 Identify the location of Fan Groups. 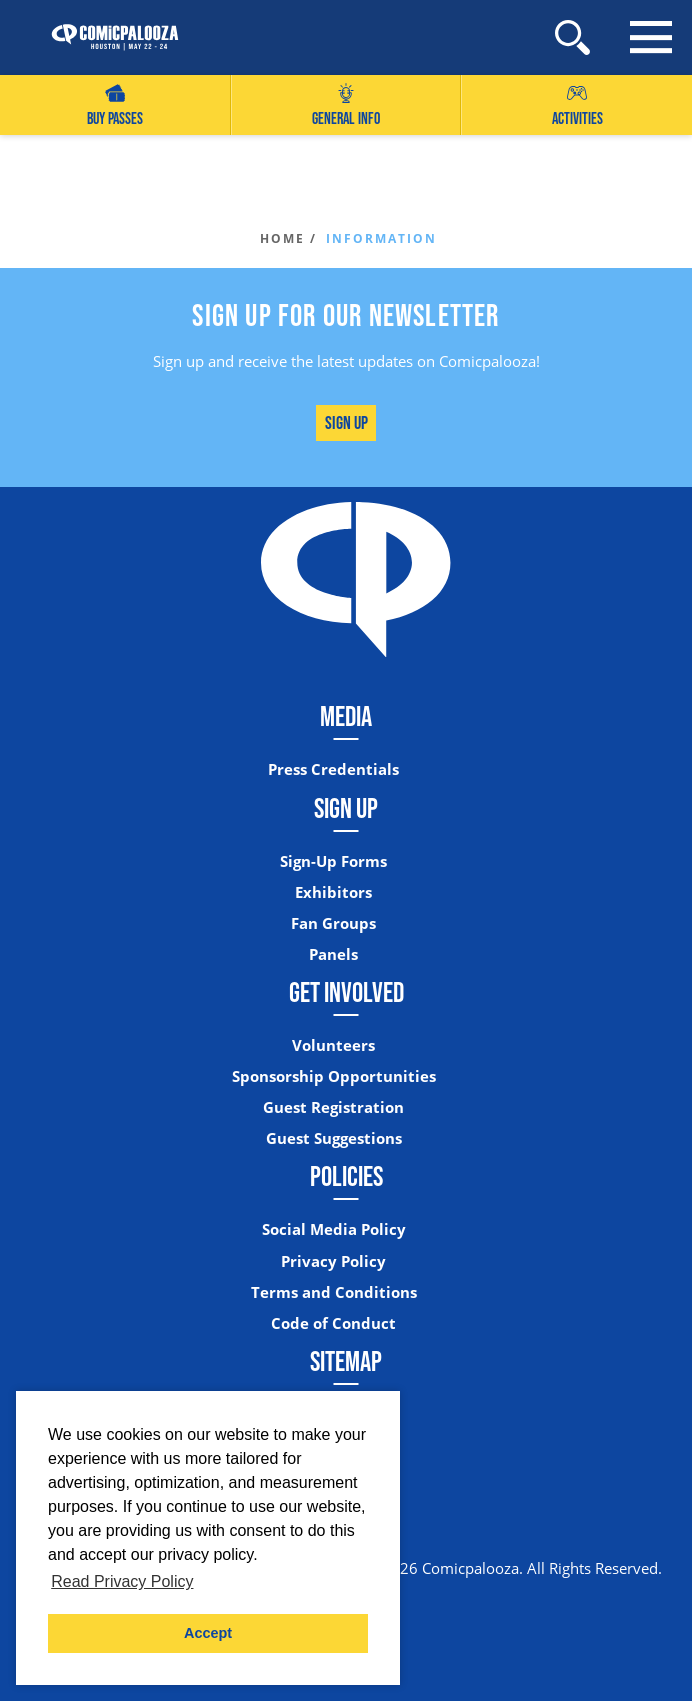
(333, 923).